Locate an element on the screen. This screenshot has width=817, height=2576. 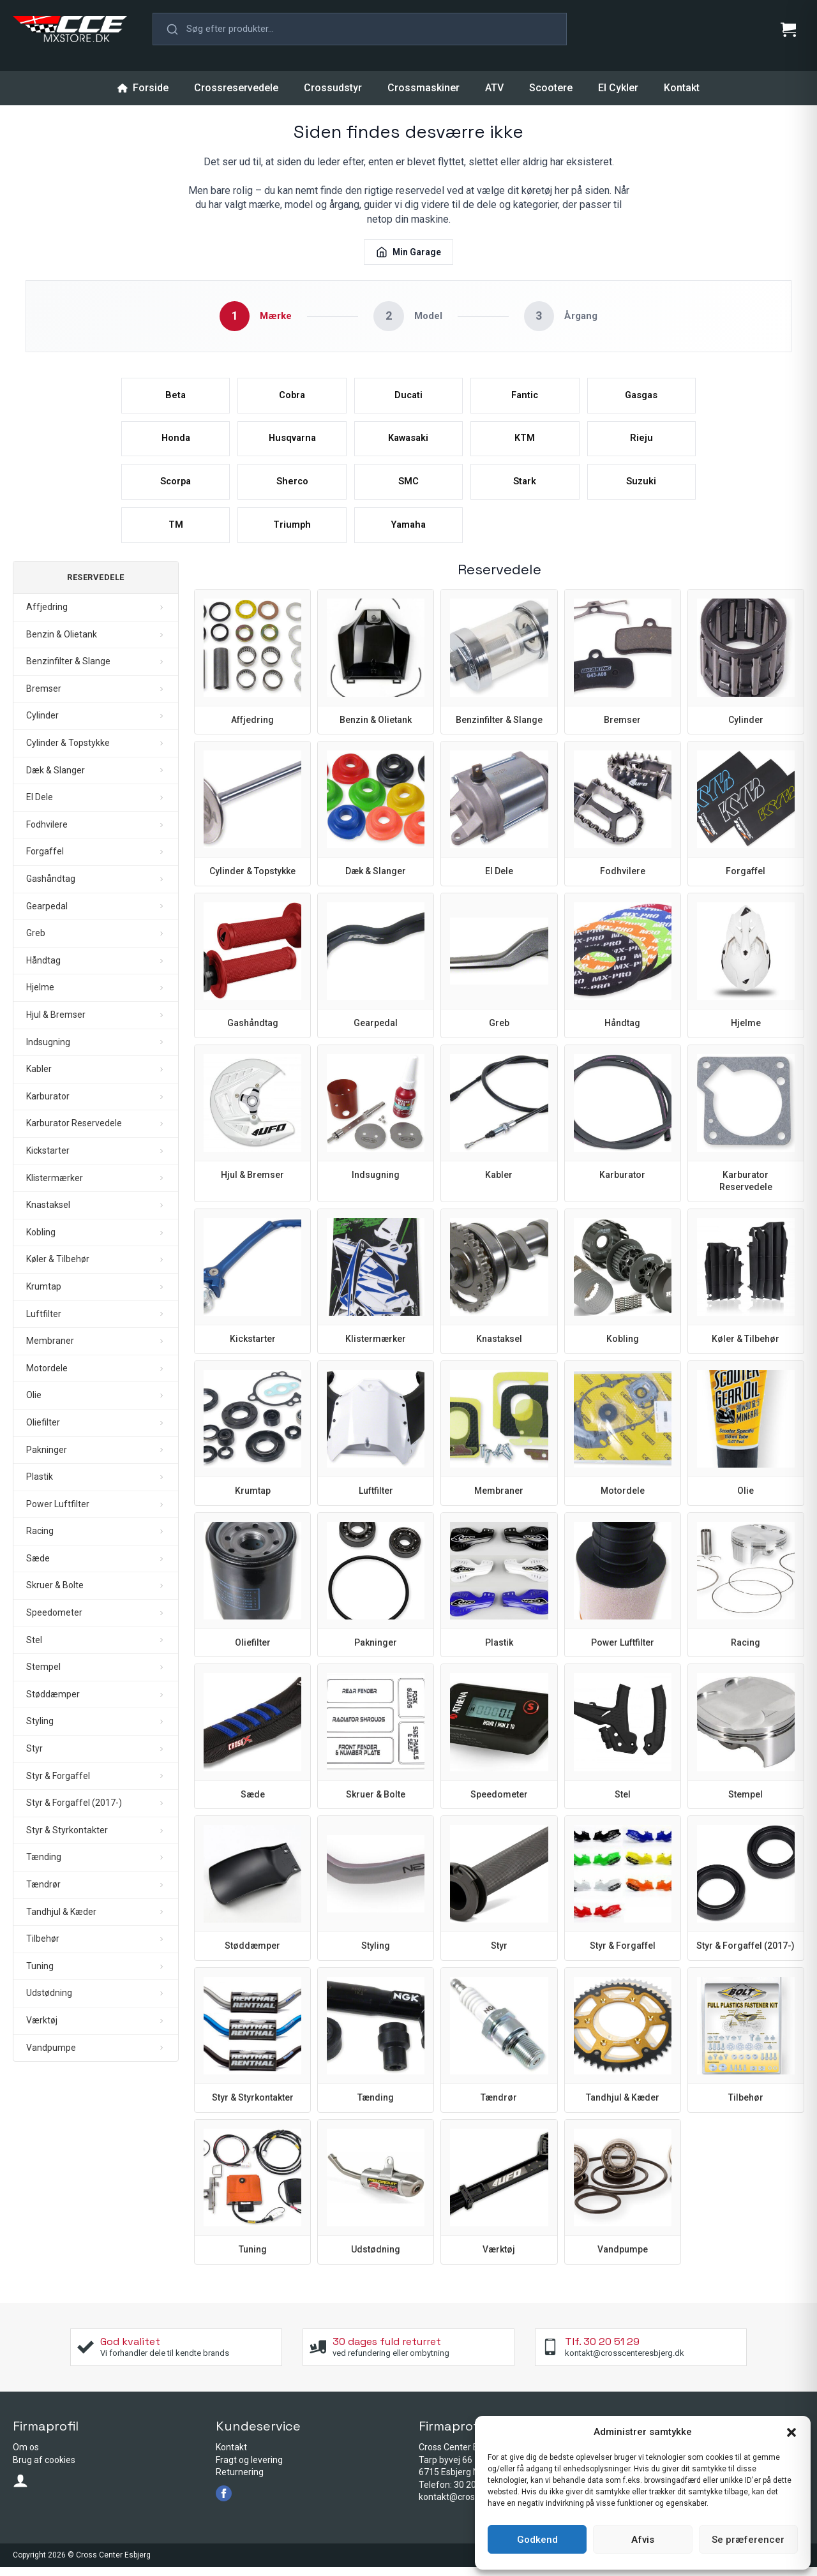
SMC is located at coordinates (408, 487).